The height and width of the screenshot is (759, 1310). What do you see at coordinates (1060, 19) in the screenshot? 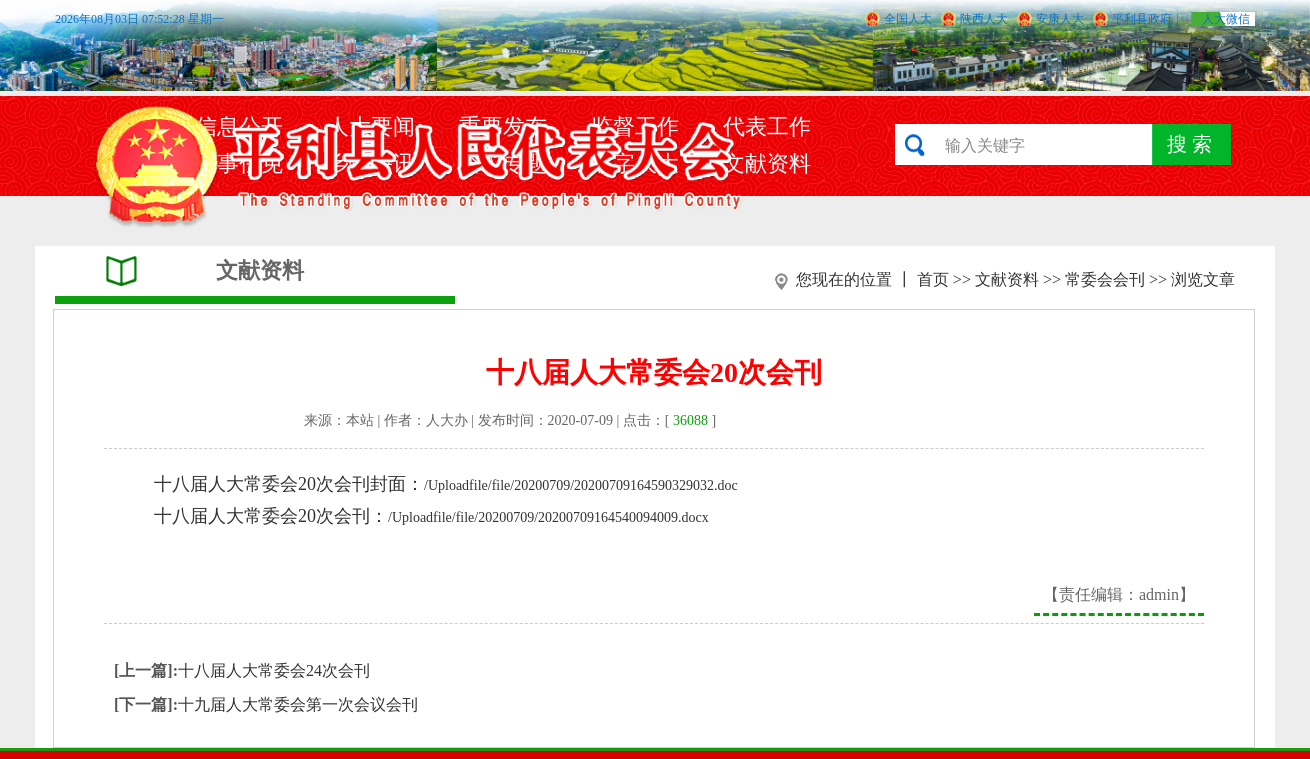
I see `安康人大` at bounding box center [1060, 19].